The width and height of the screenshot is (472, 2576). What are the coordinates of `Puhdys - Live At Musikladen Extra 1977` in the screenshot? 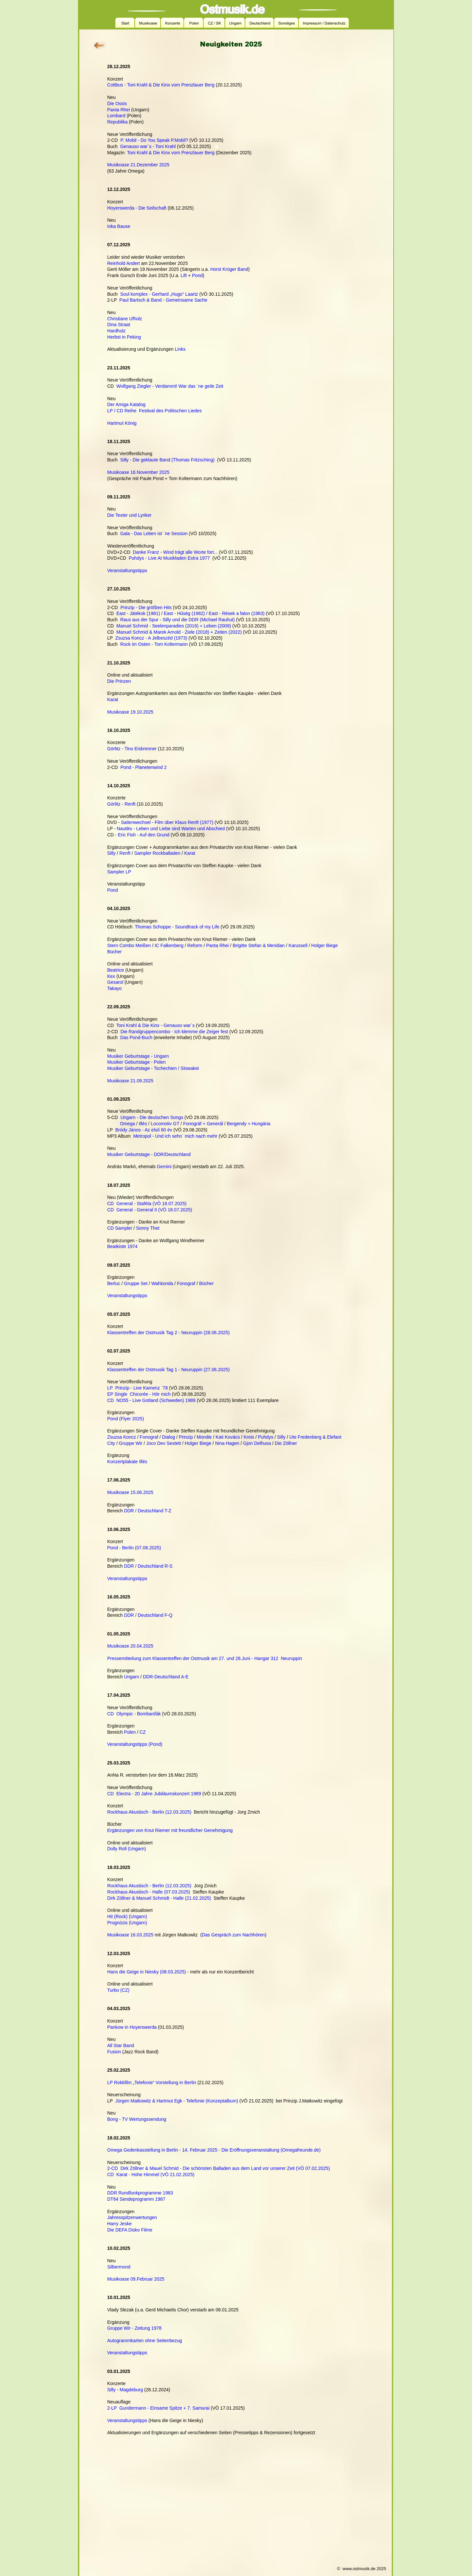 It's located at (169, 558).